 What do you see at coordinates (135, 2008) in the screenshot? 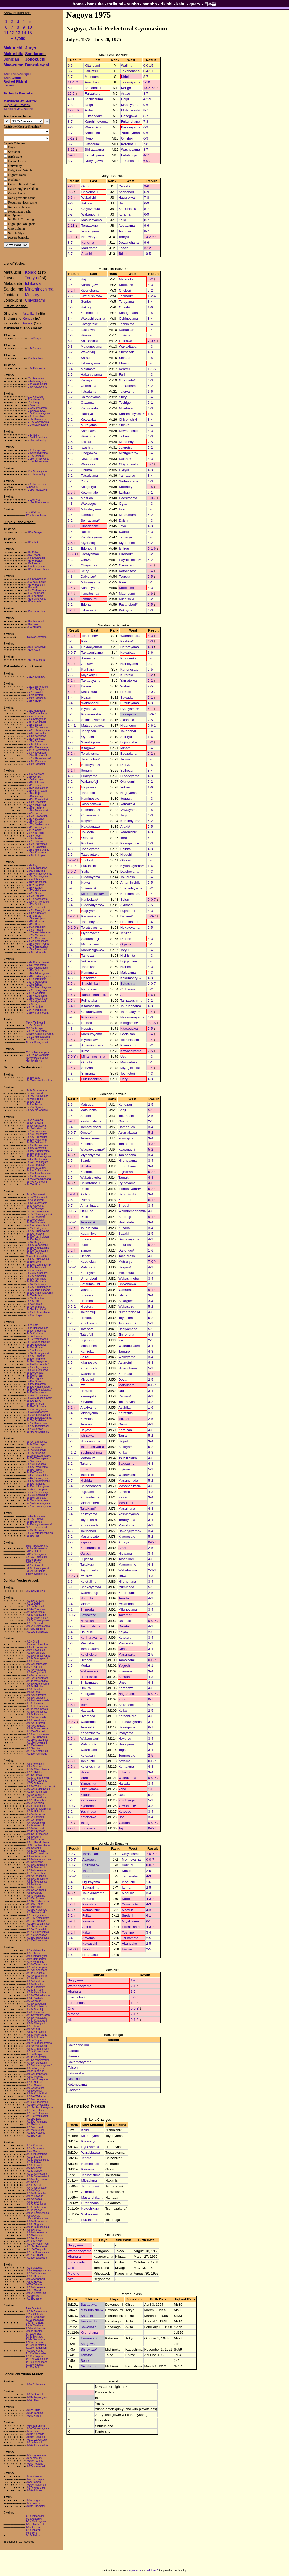
I see `0-0-3` at bounding box center [135, 2008].